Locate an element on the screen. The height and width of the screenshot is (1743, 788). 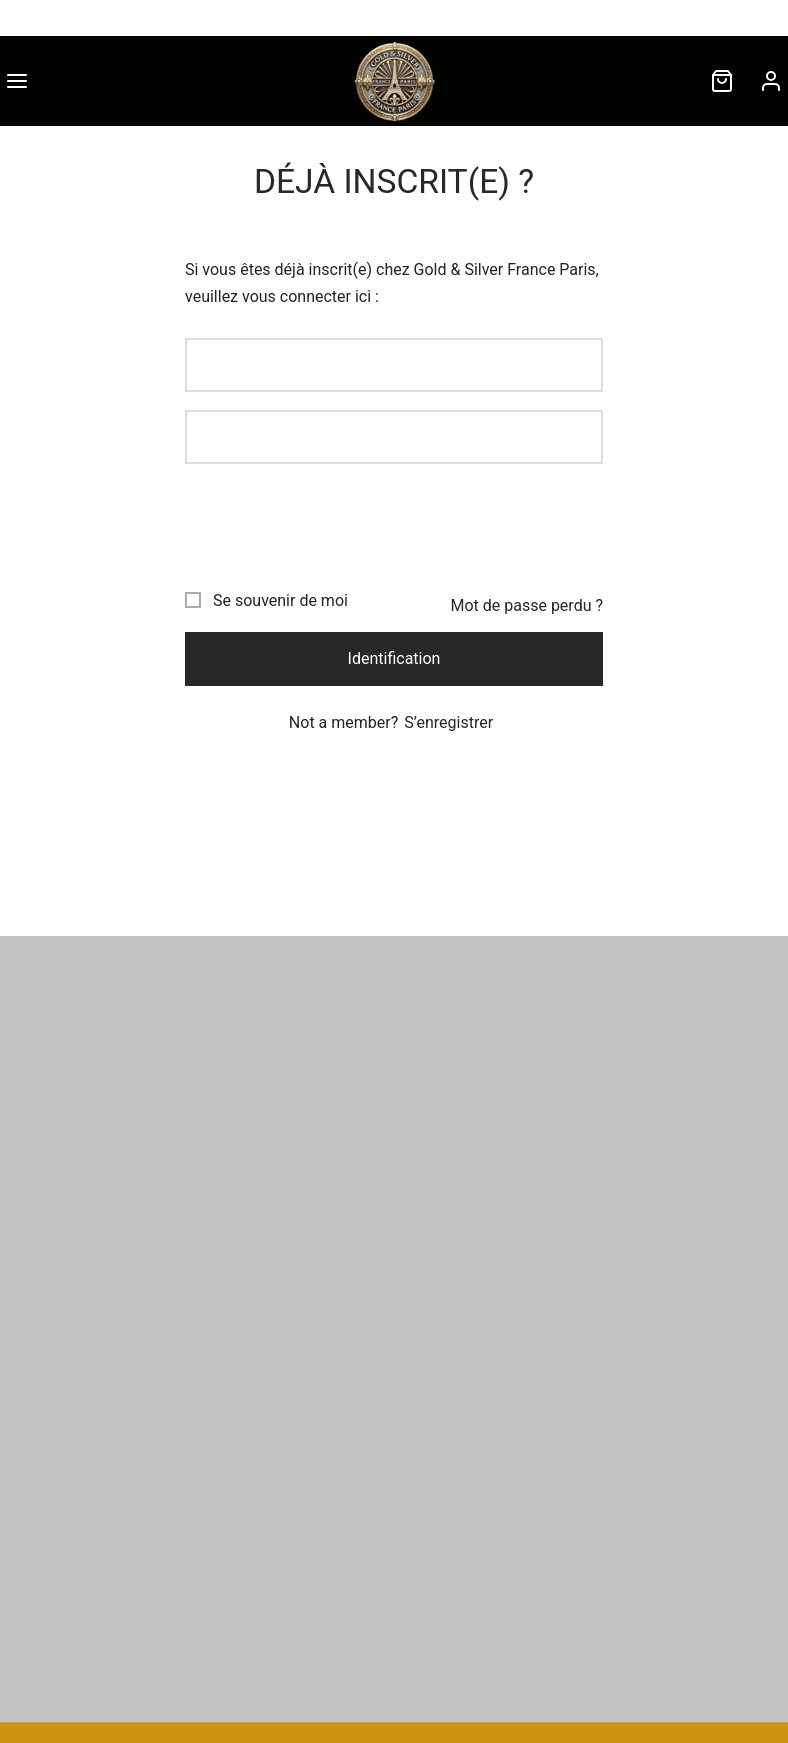
[Menu] is located at coordinates (17, 81).